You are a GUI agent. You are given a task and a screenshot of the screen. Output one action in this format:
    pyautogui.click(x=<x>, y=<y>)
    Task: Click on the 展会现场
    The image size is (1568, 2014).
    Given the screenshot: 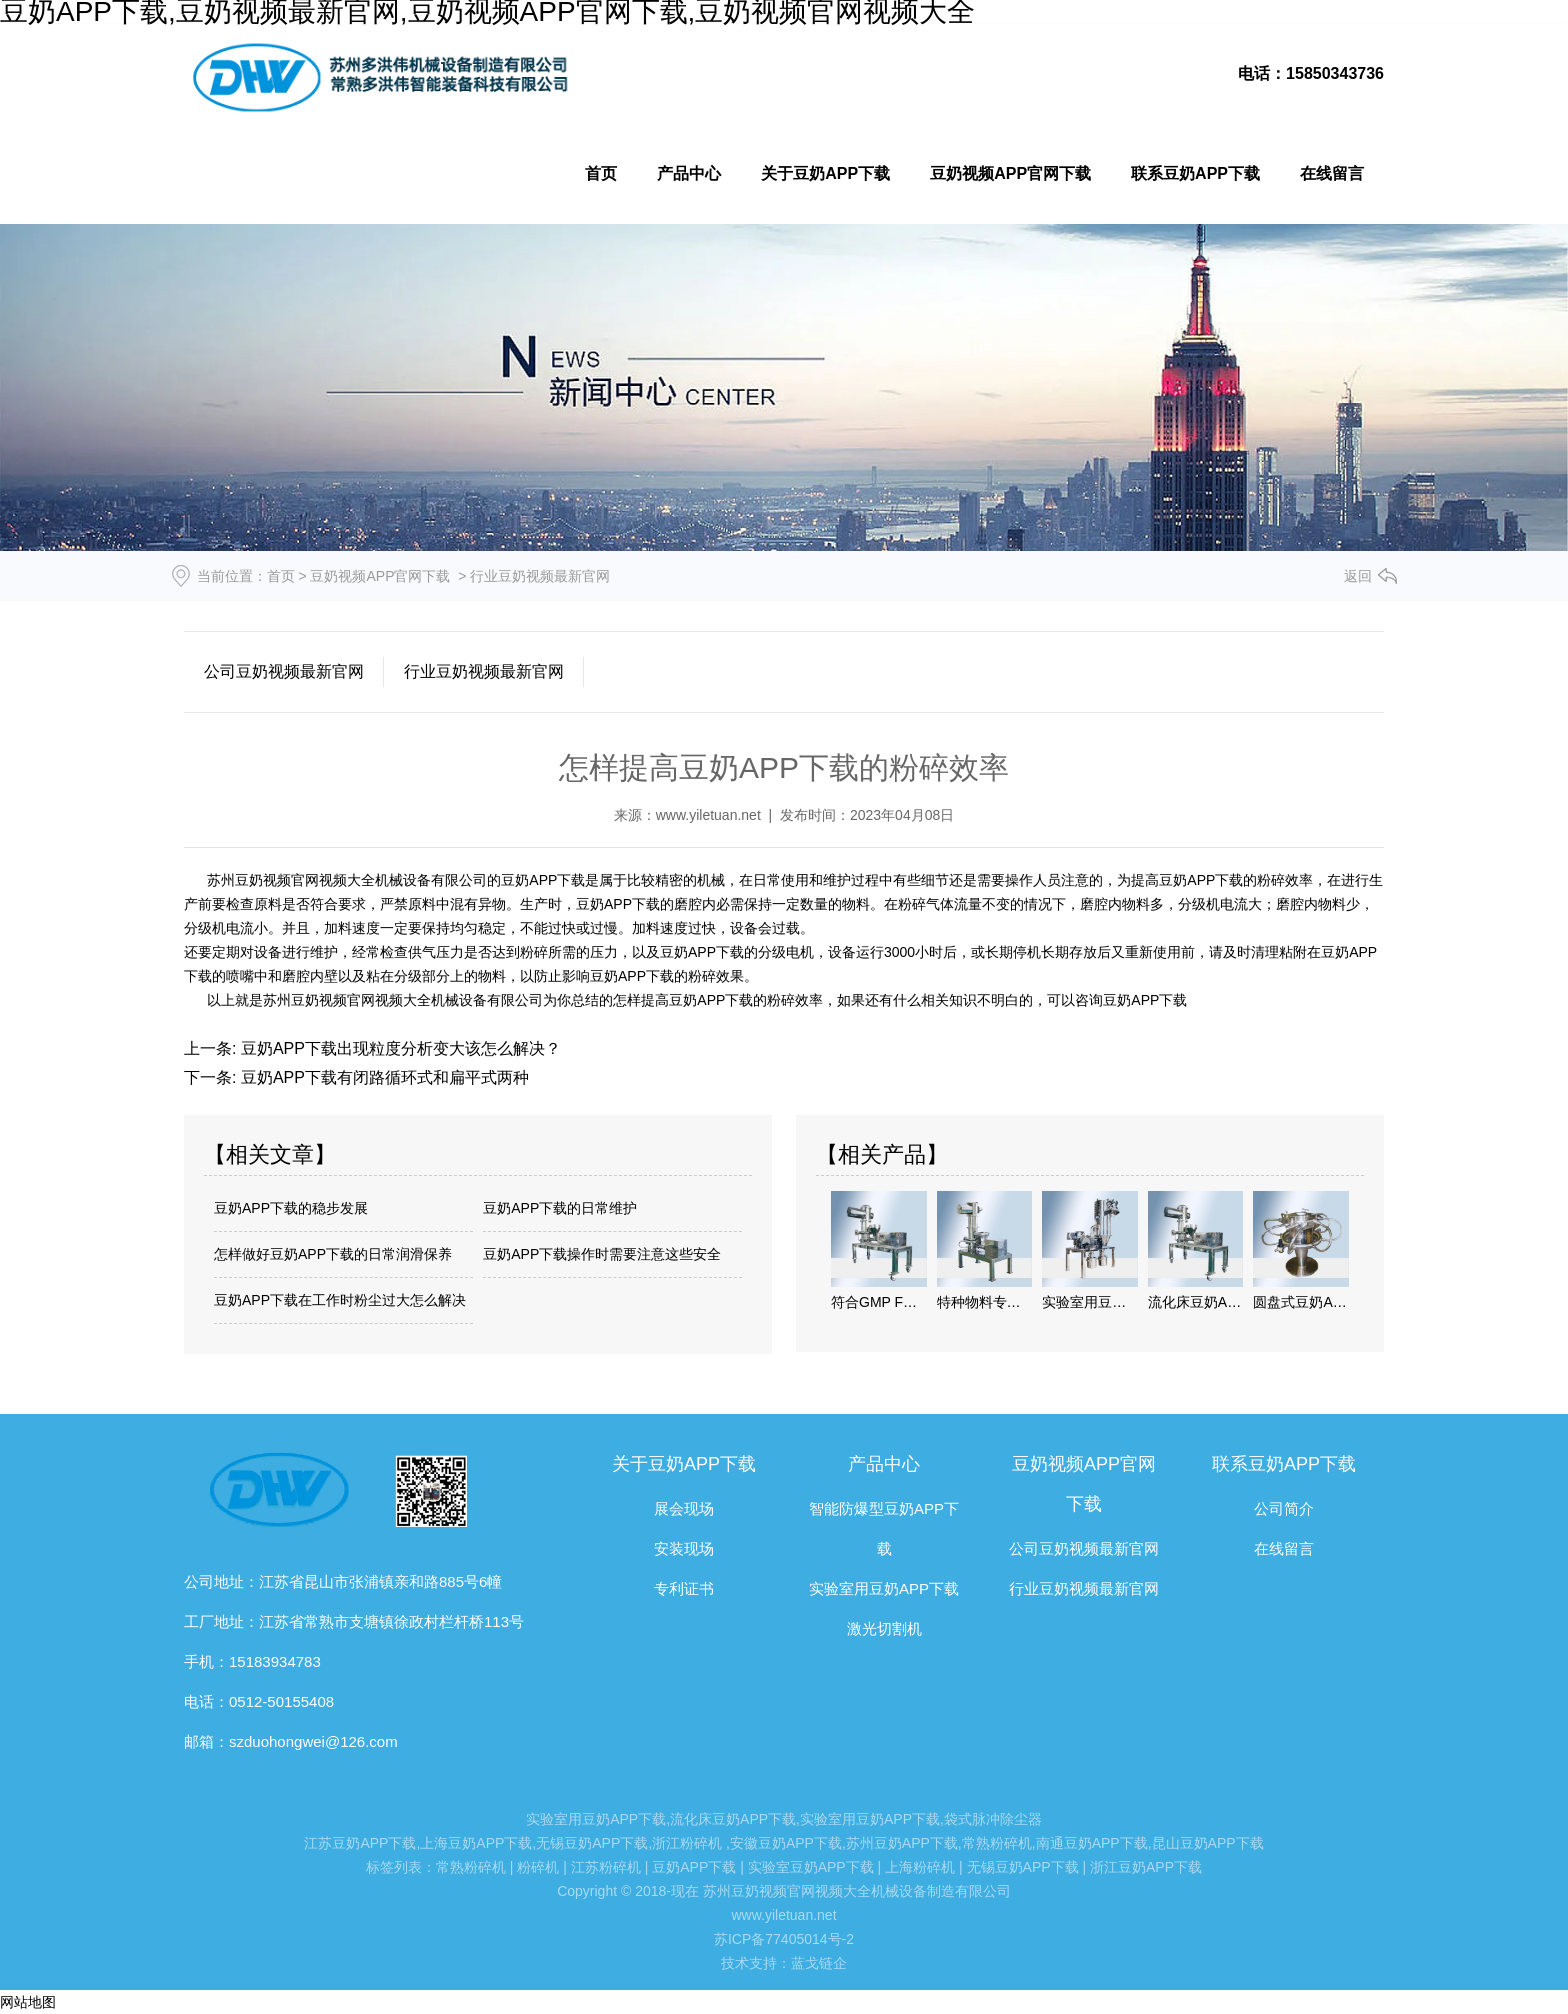 What is the action you would take?
    pyautogui.click(x=684, y=1508)
    